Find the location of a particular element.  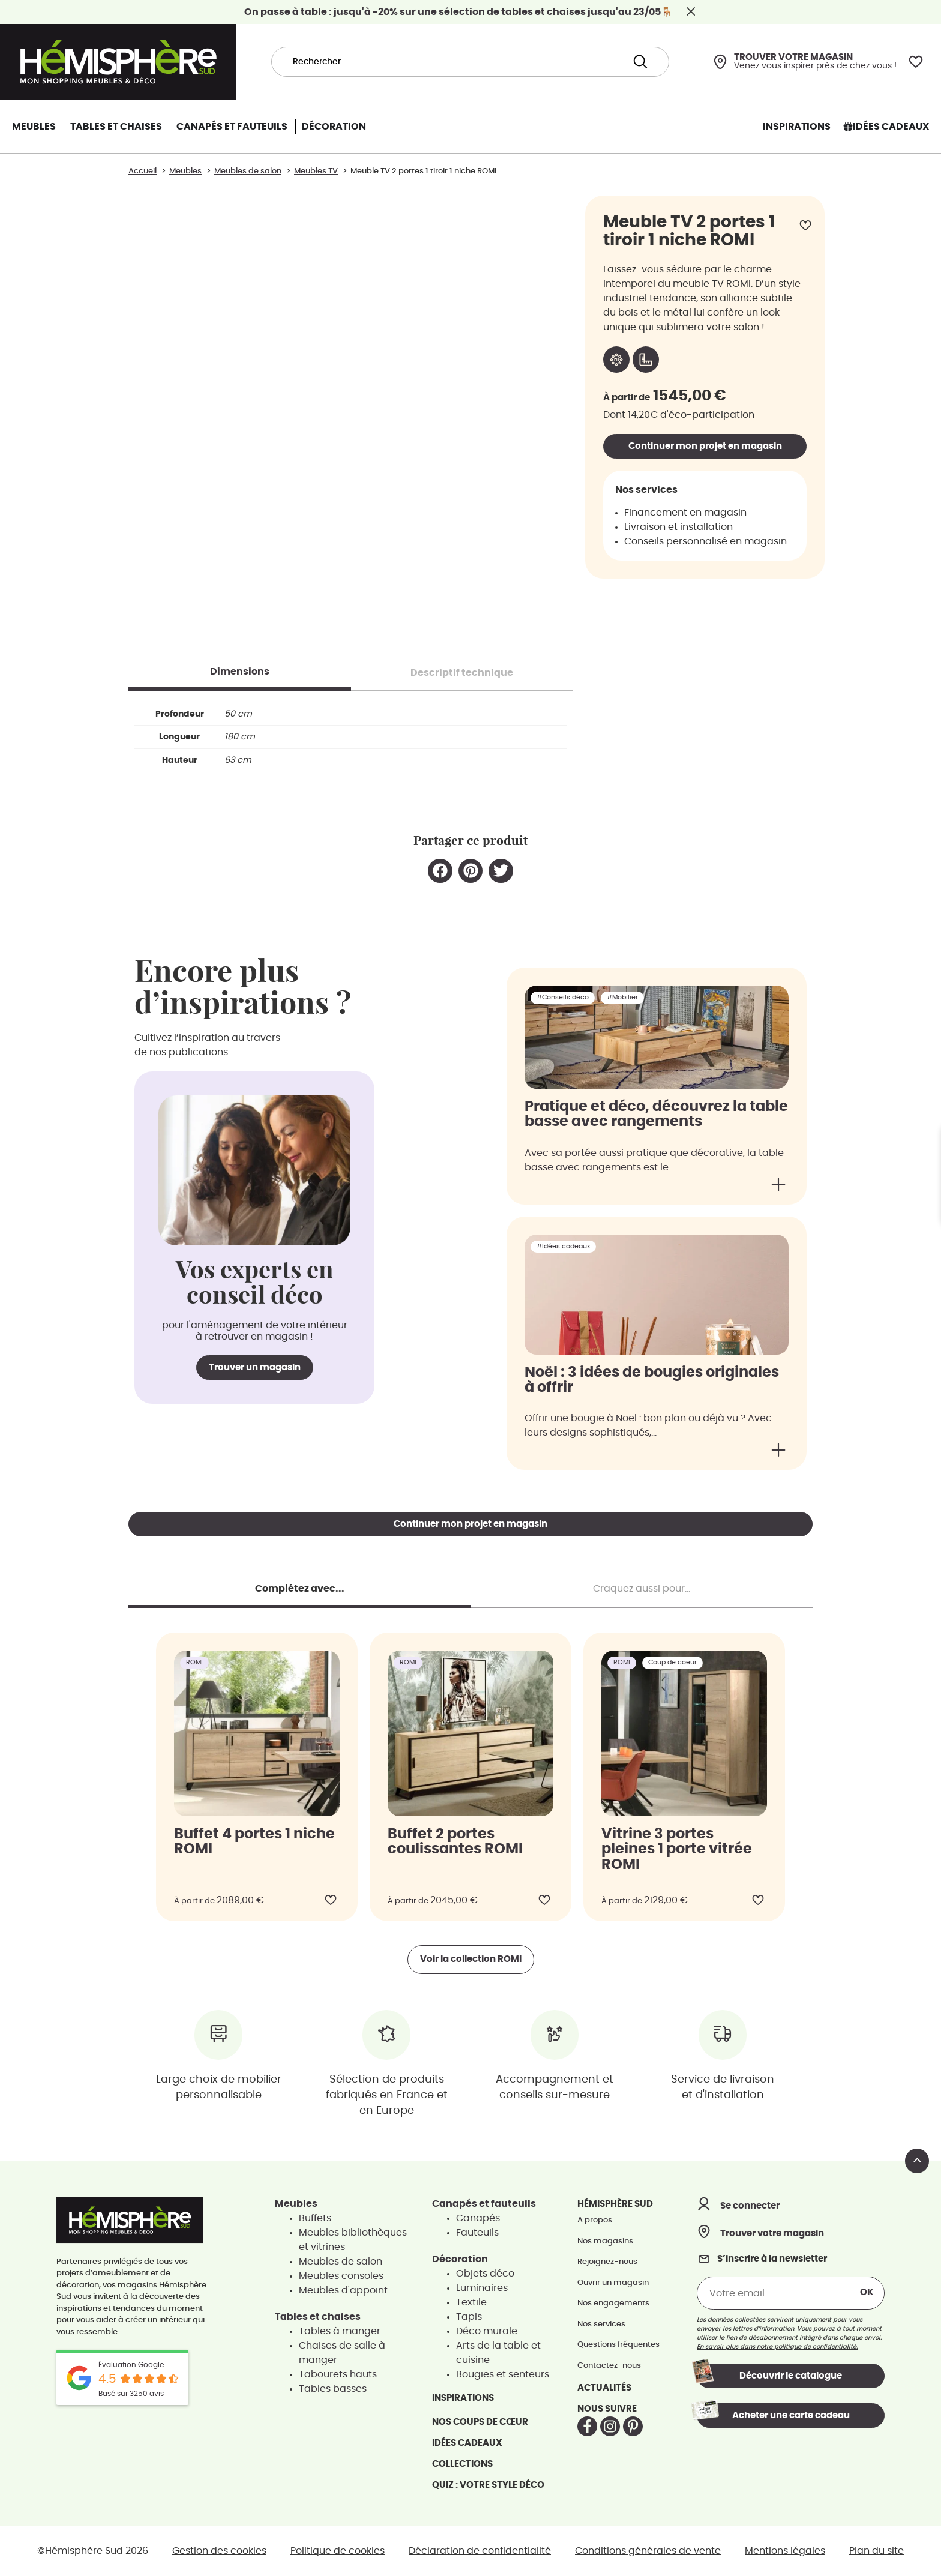

Politique de cookies is located at coordinates (337, 2551).